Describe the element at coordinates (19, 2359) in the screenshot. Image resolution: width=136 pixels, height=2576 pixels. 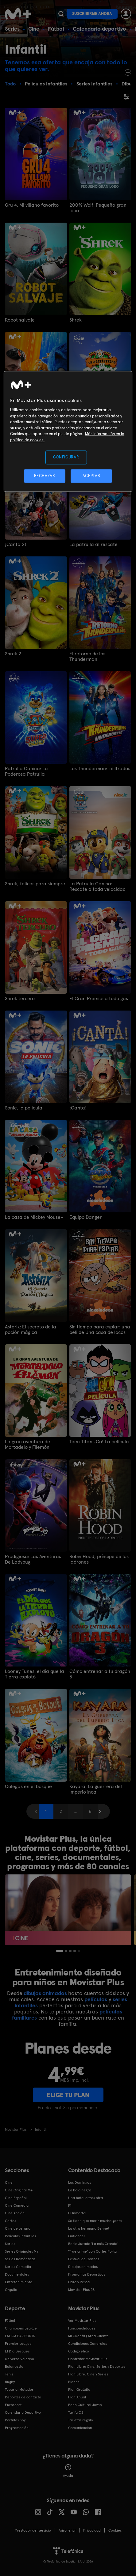
I see `Universo Valdano` at that location.